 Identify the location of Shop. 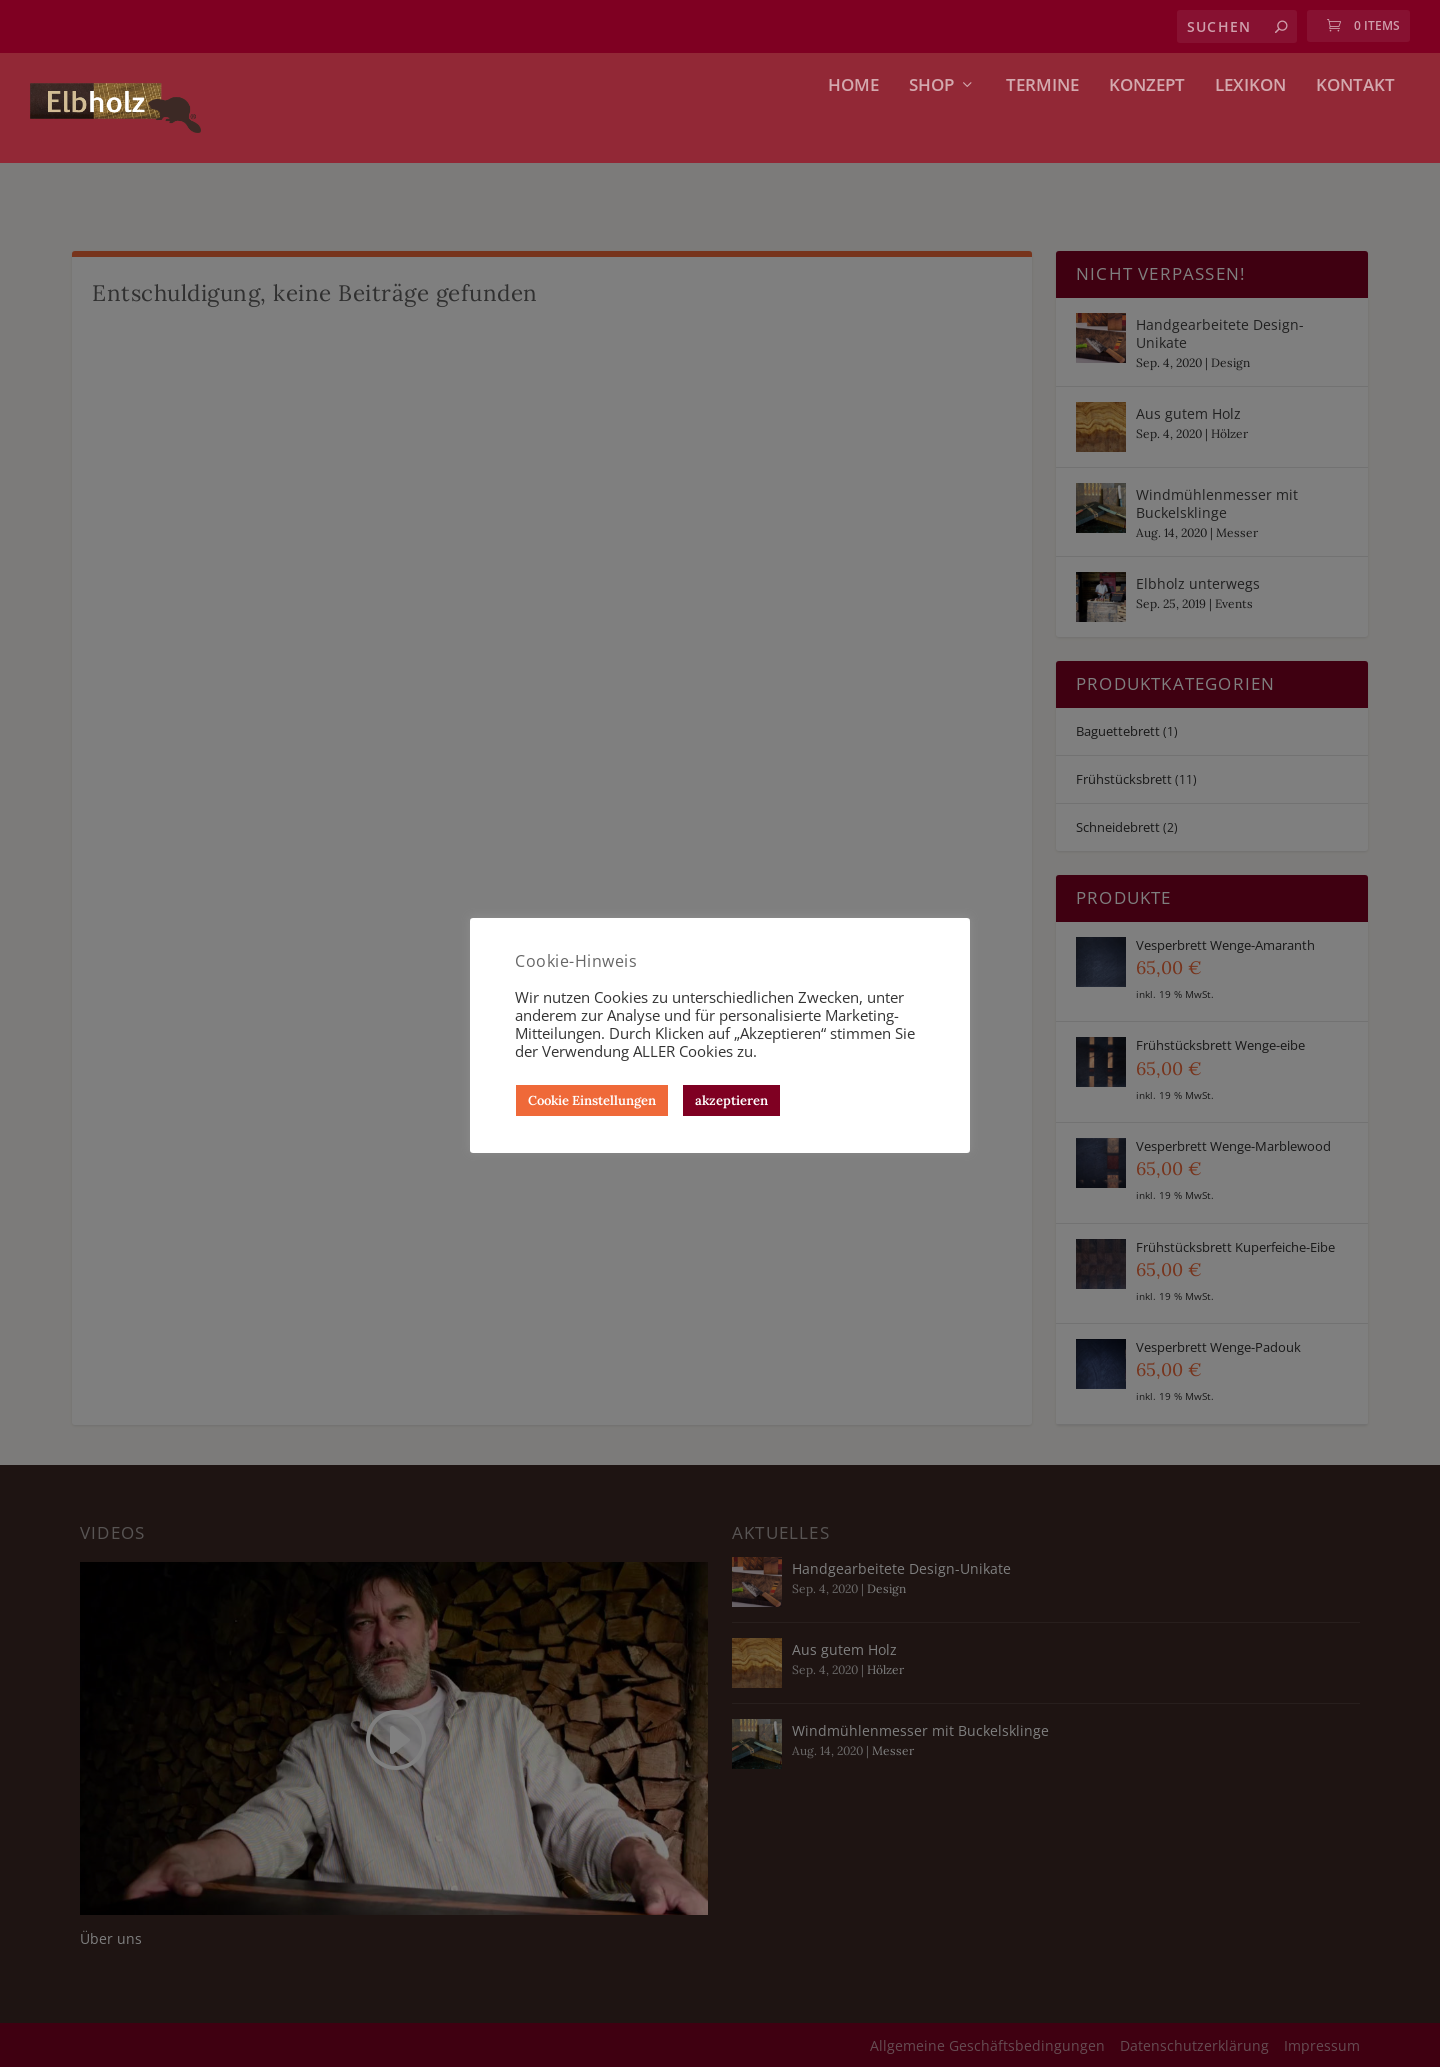
(931, 133).